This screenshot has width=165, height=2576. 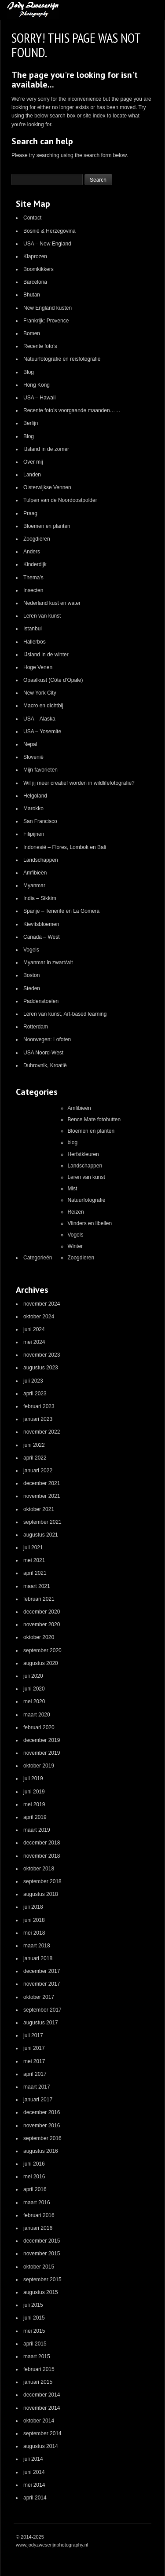 What do you see at coordinates (41, 1984) in the screenshot?
I see `november 2017` at bounding box center [41, 1984].